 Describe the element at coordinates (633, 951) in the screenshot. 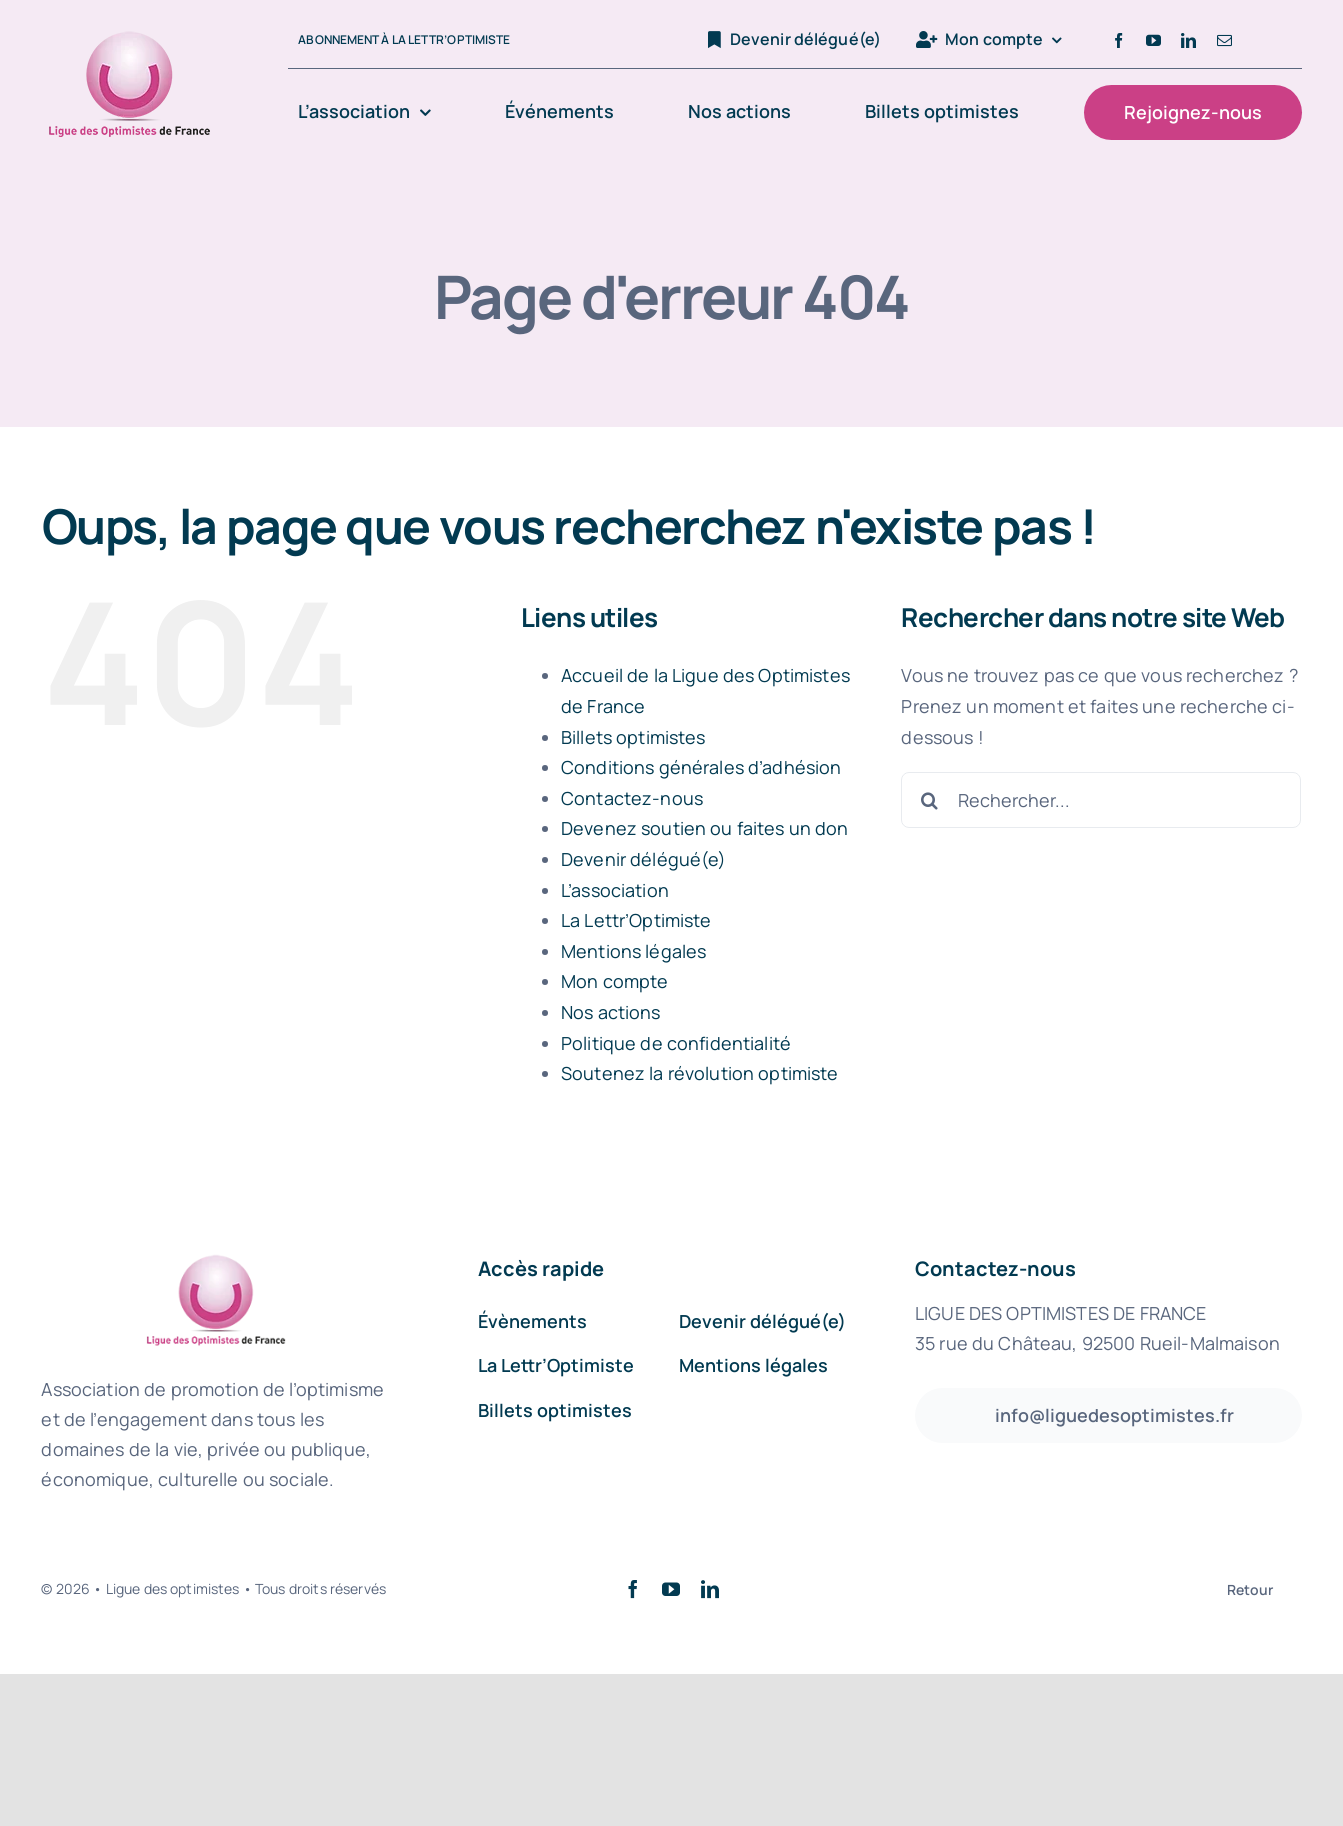

I see `Mentions légales` at that location.